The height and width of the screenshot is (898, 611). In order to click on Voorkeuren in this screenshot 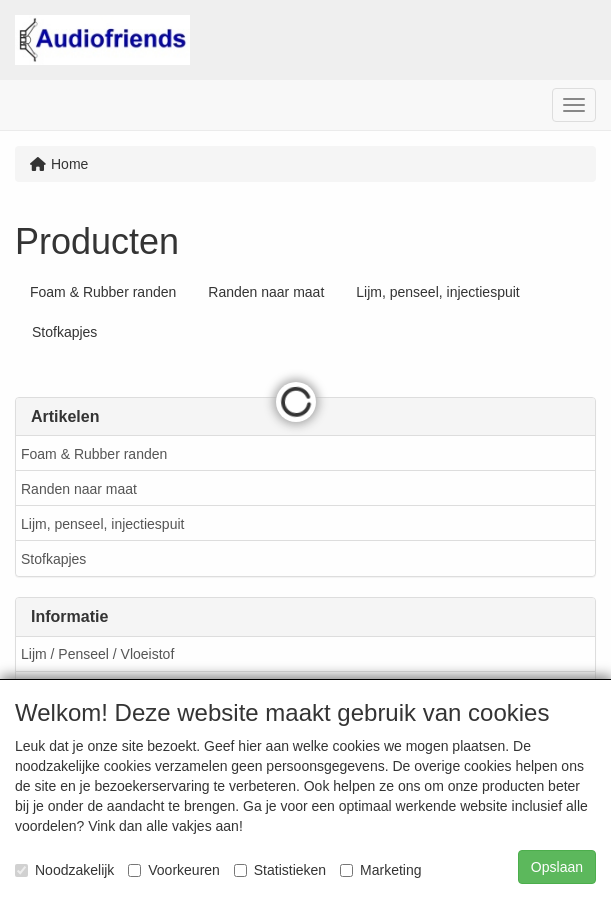, I will do `click(174, 870)`.